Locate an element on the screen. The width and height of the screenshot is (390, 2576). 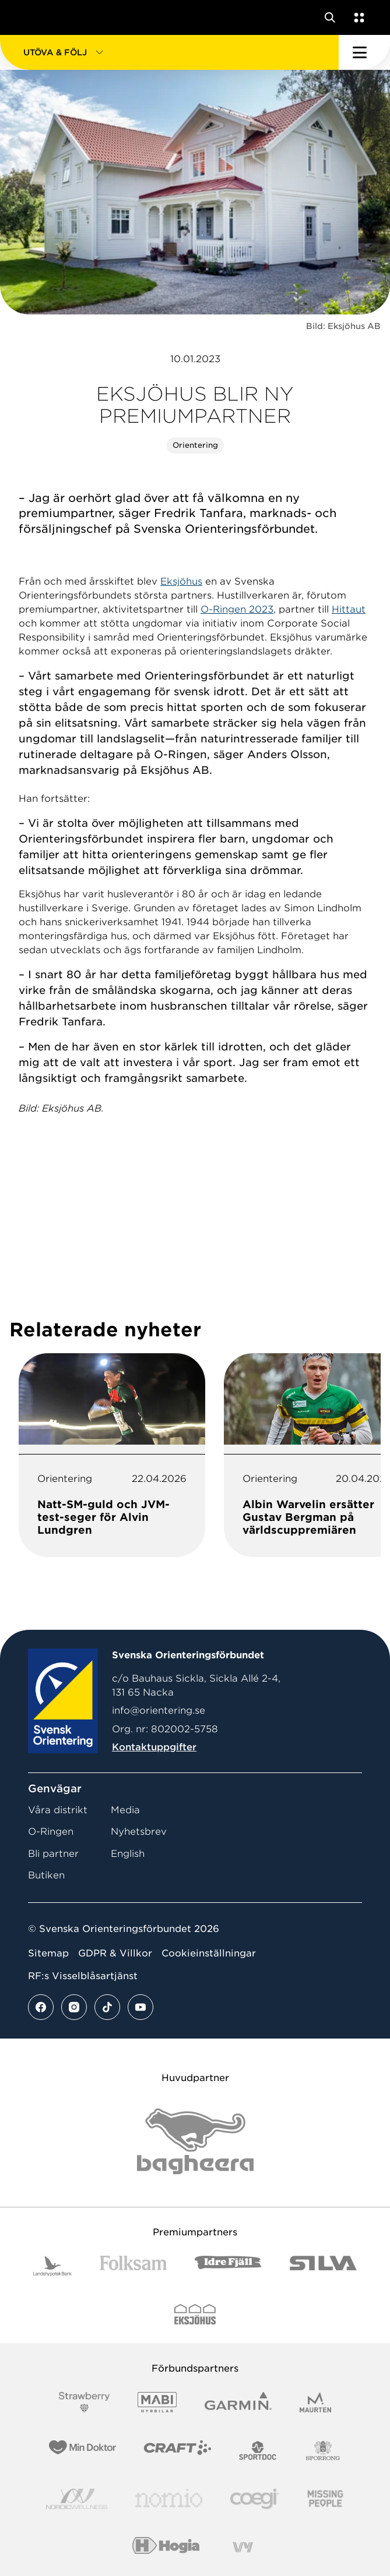
[Vår sponsor Craft Logotyp 2022] is located at coordinates (177, 2450).